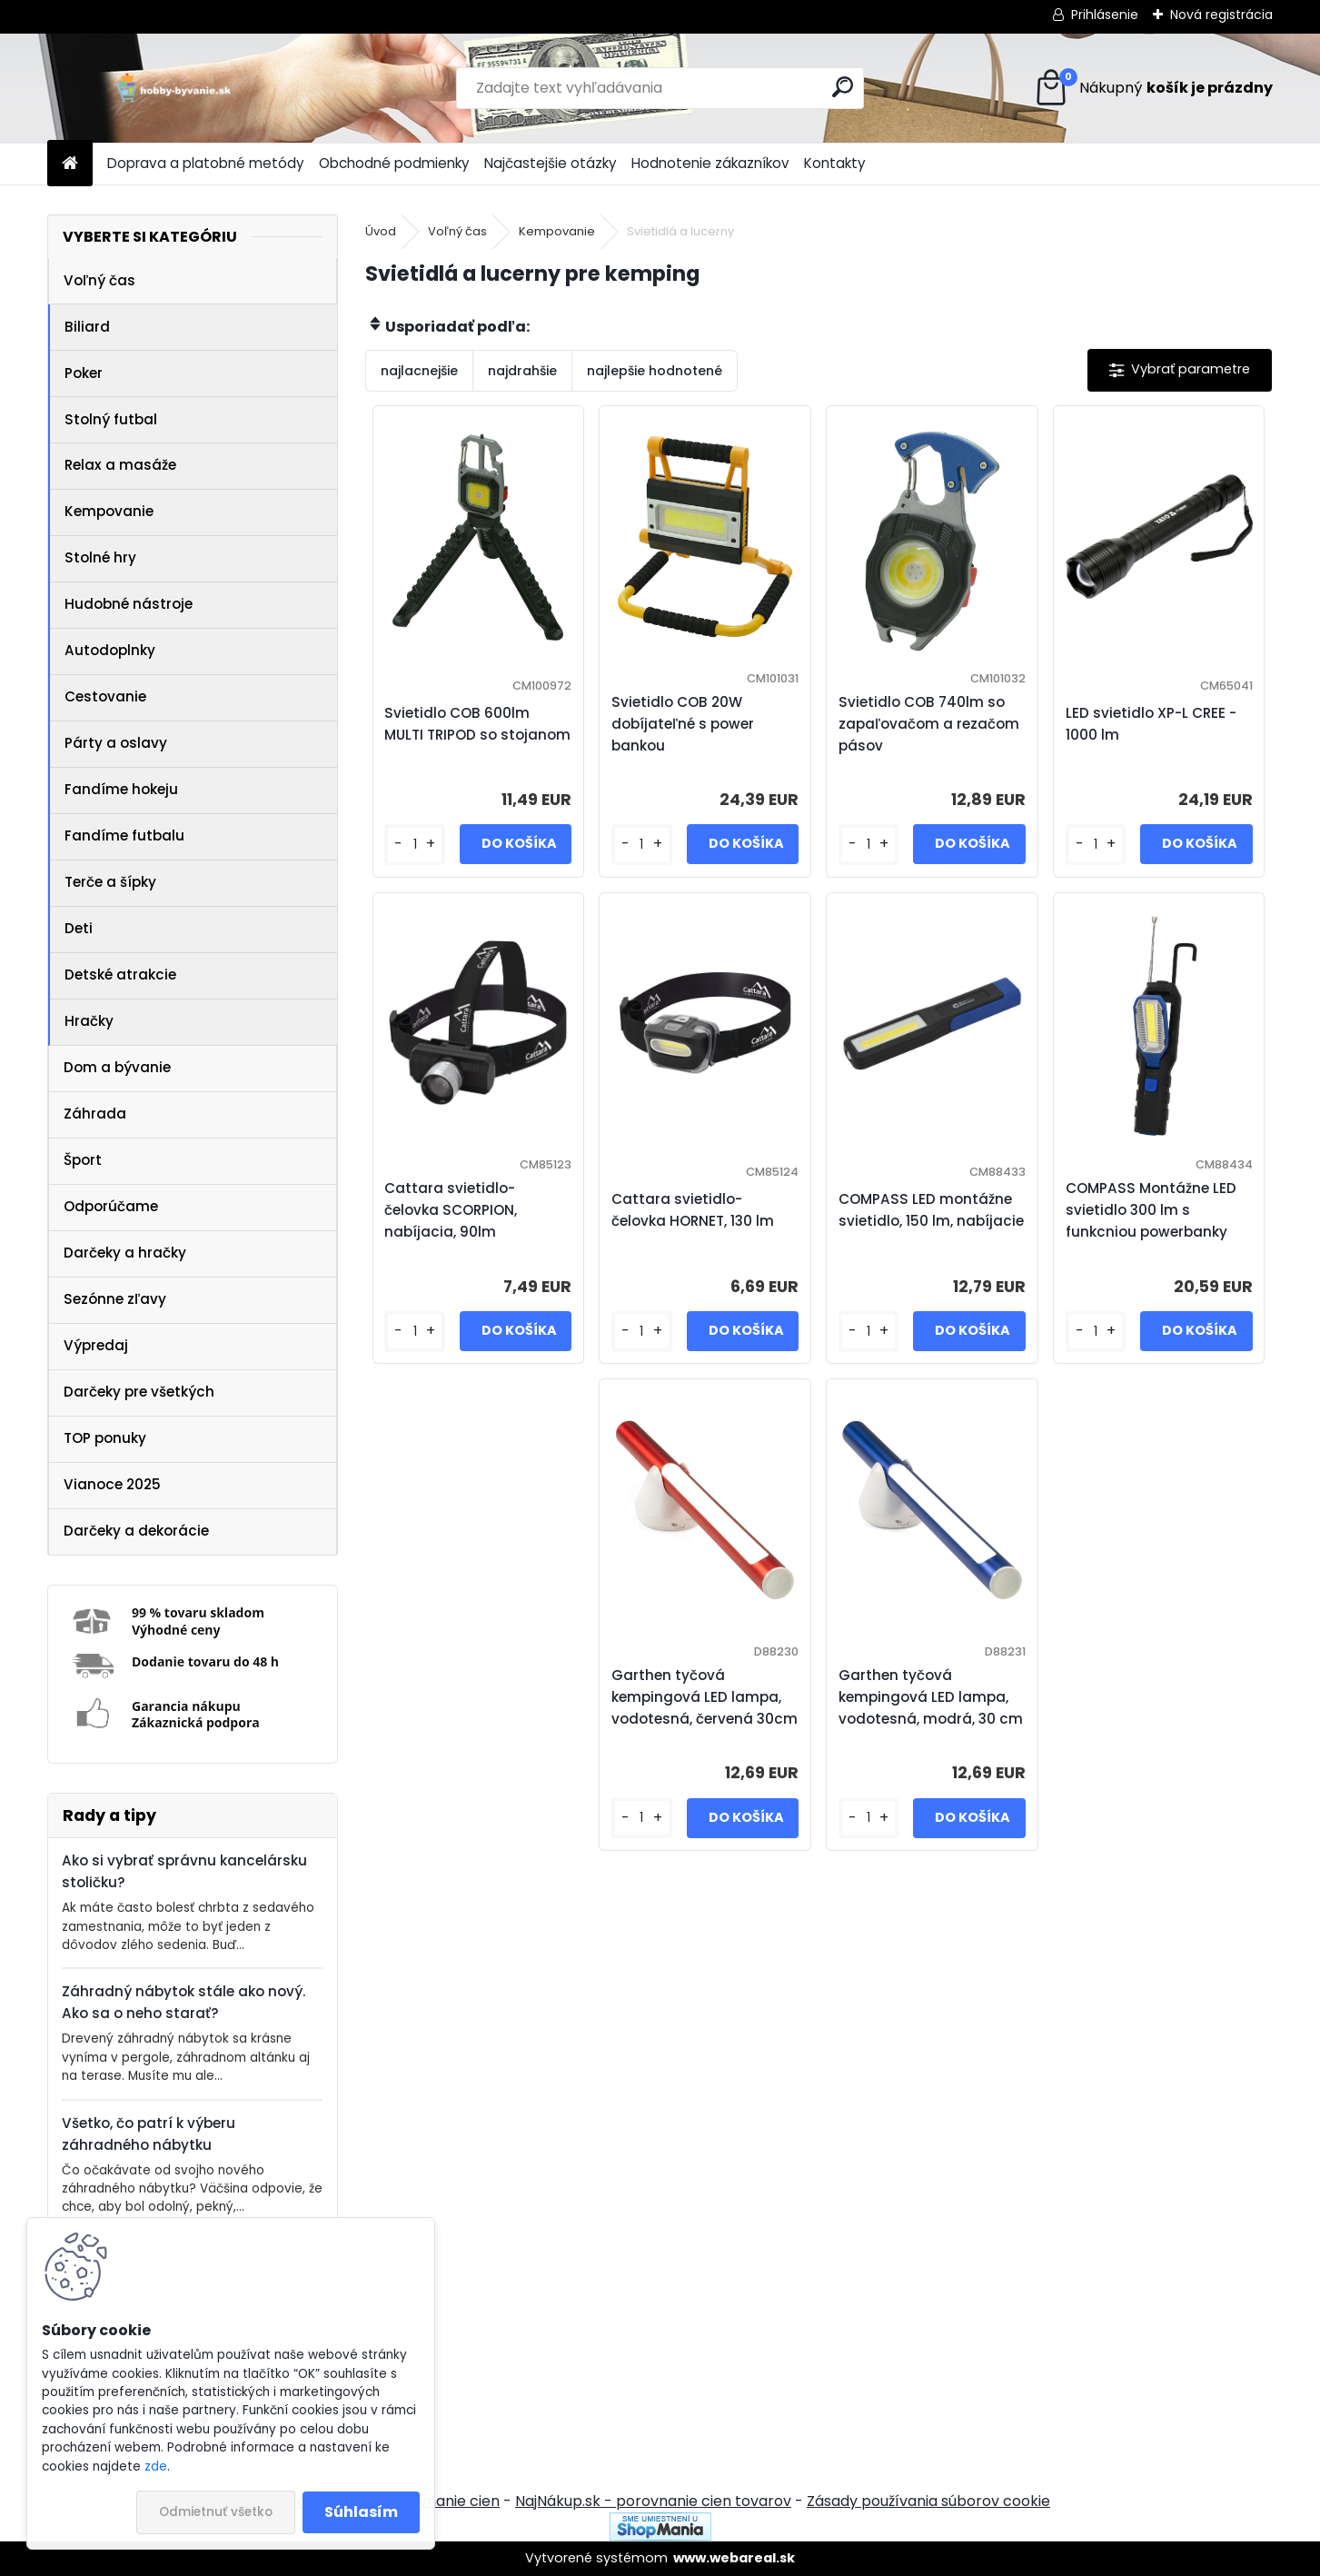 The width and height of the screenshot is (1320, 2576). Describe the element at coordinates (450, 1210) in the screenshot. I see `Cattara svietidlo- čelovka SCORPION, nabíjacia, 90lm` at that location.